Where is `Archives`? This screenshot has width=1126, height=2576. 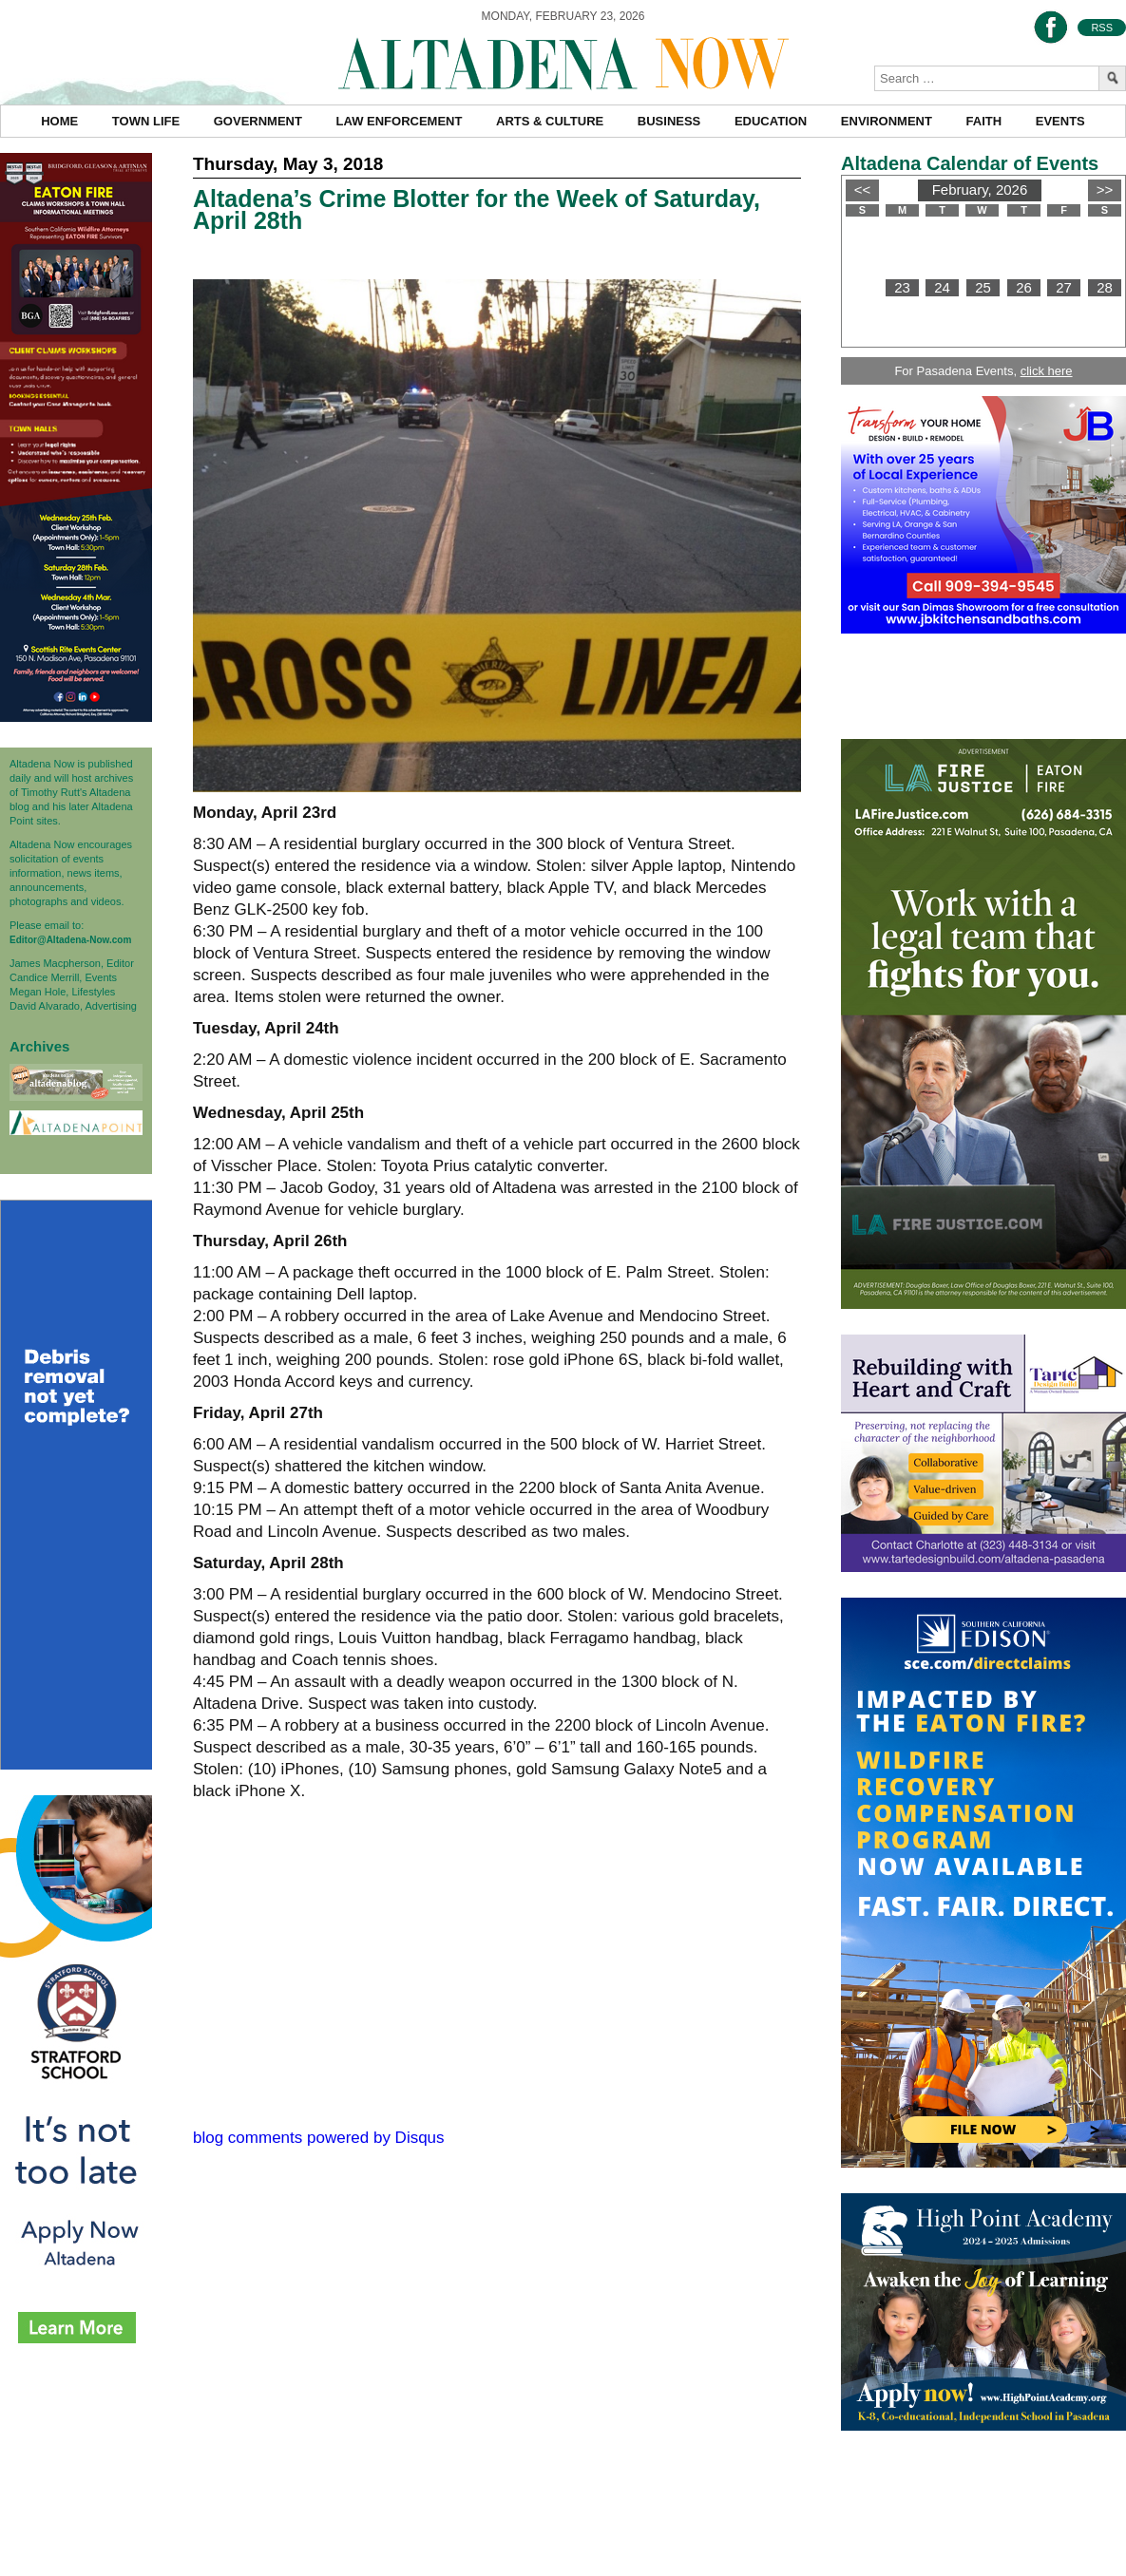
Archives is located at coordinates (39, 1046).